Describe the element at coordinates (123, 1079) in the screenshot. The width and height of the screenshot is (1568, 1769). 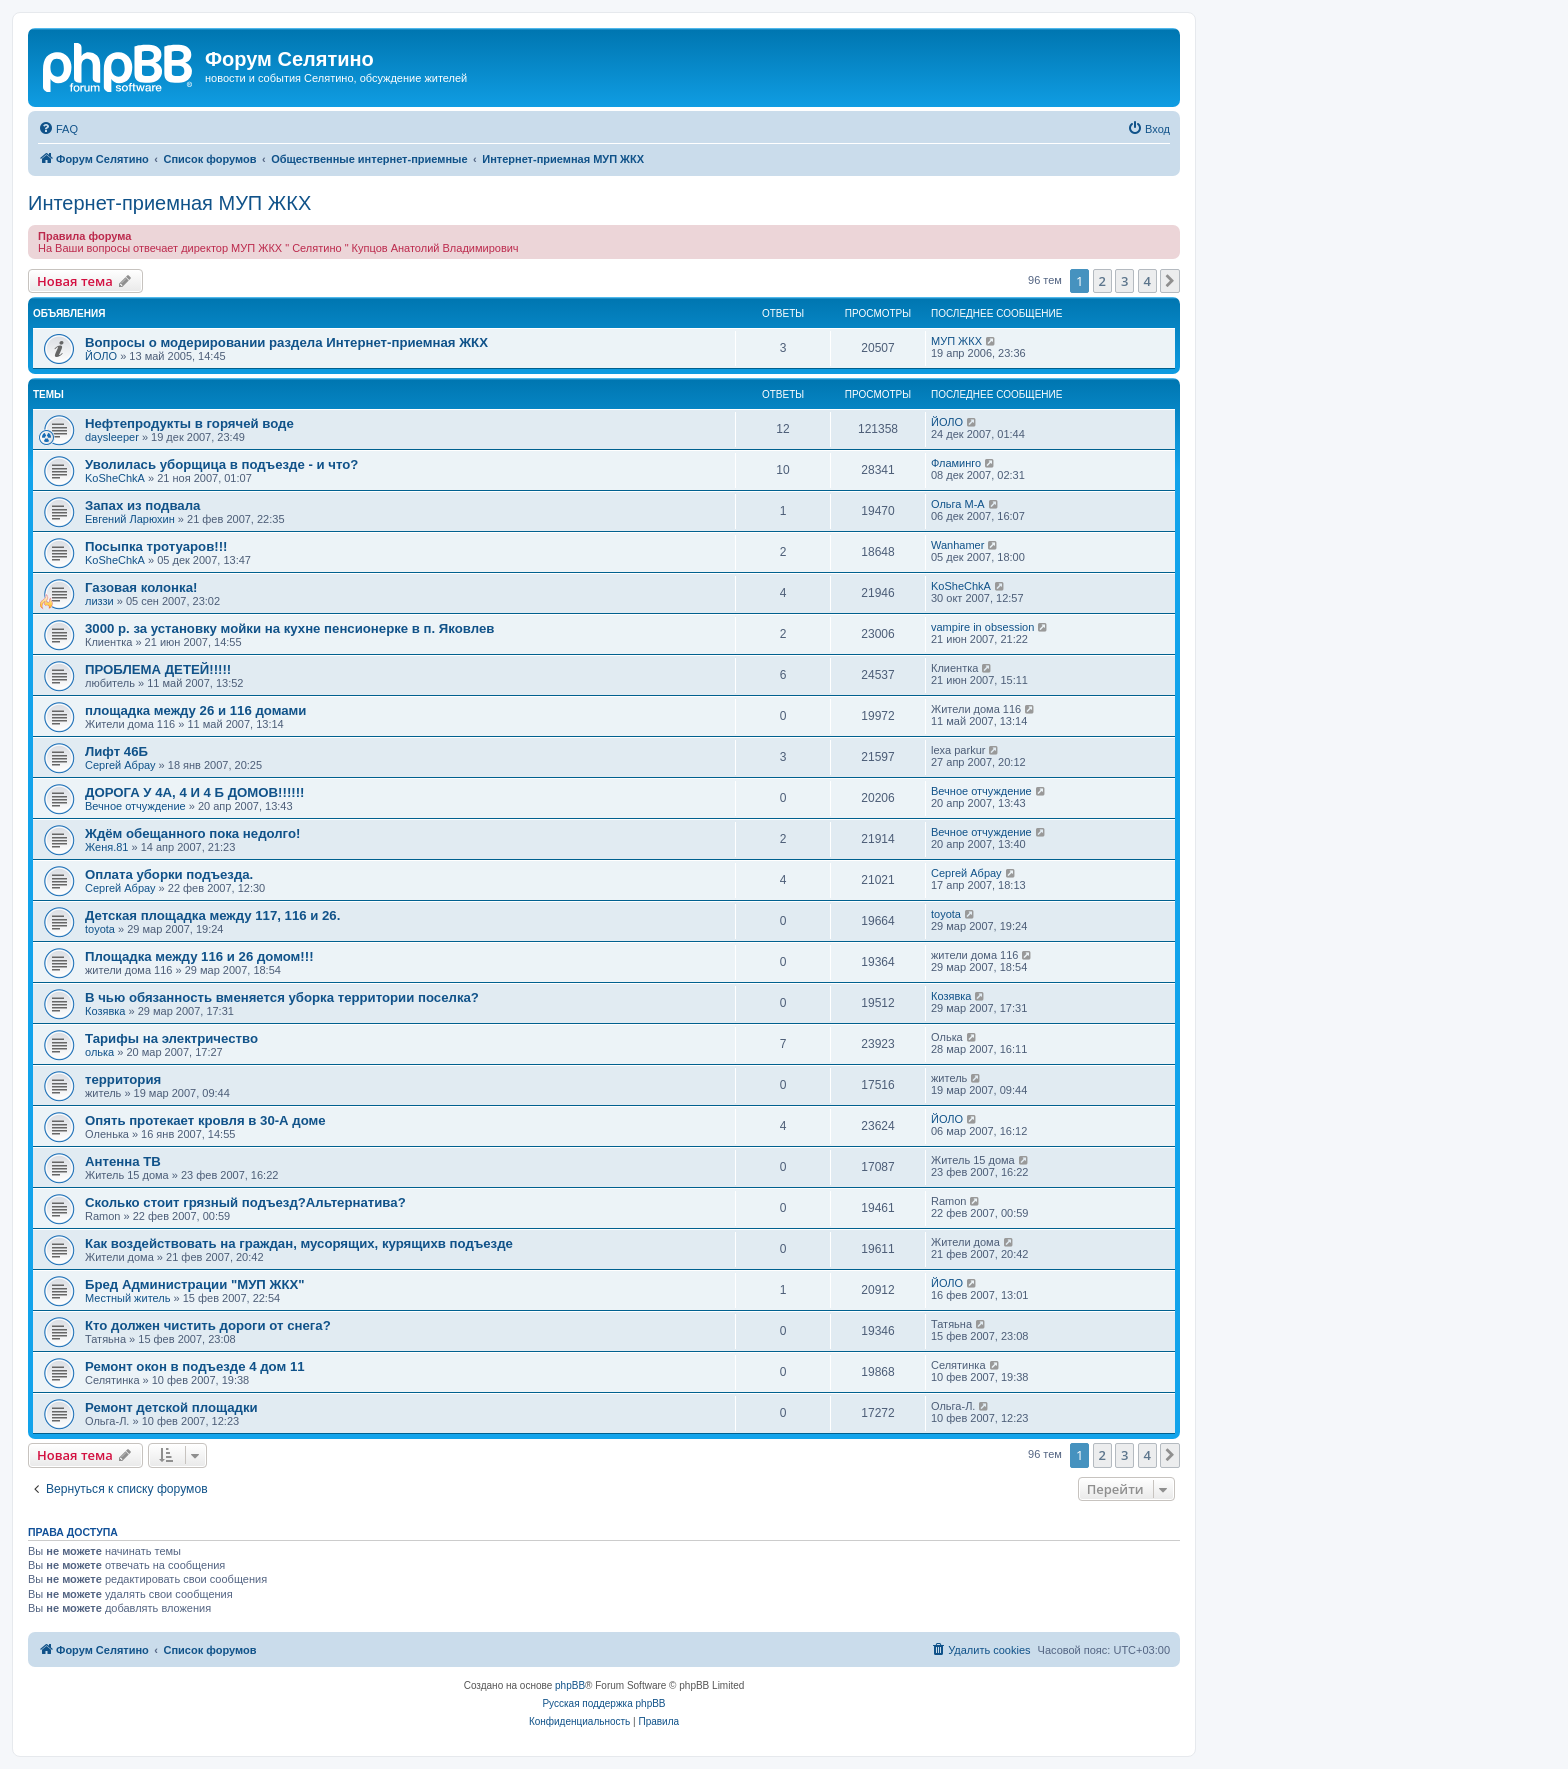
I see `территория` at that location.